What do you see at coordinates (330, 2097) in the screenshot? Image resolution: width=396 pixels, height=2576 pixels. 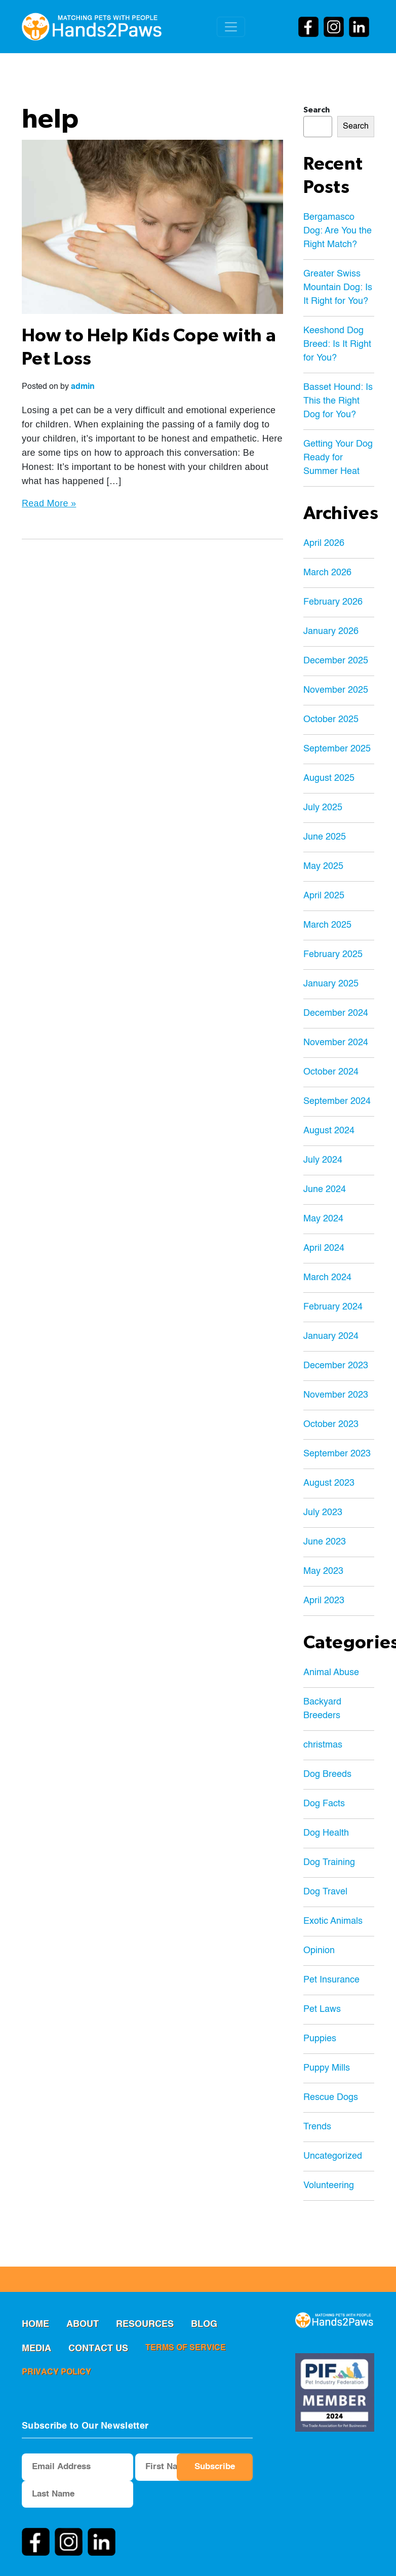 I see `Rescue Dogs` at bounding box center [330, 2097].